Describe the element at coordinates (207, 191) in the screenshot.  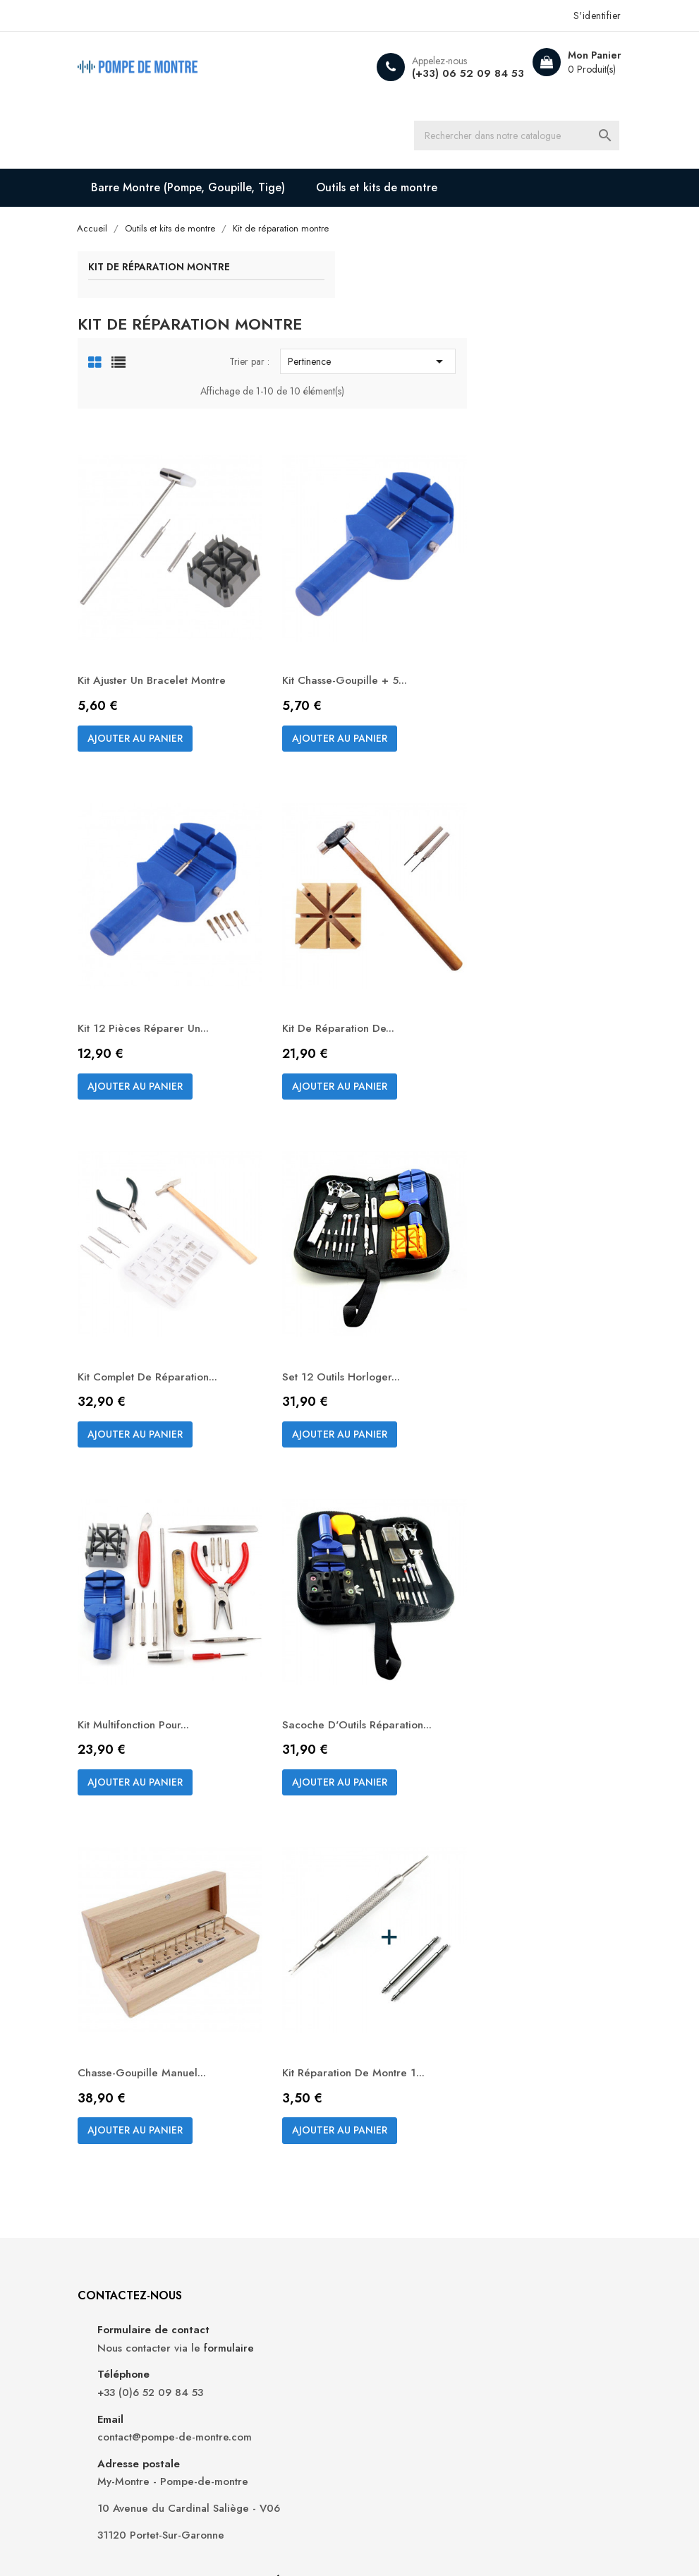
I see `Barre Montre (Pompe, Goupille, Tige)` at that location.